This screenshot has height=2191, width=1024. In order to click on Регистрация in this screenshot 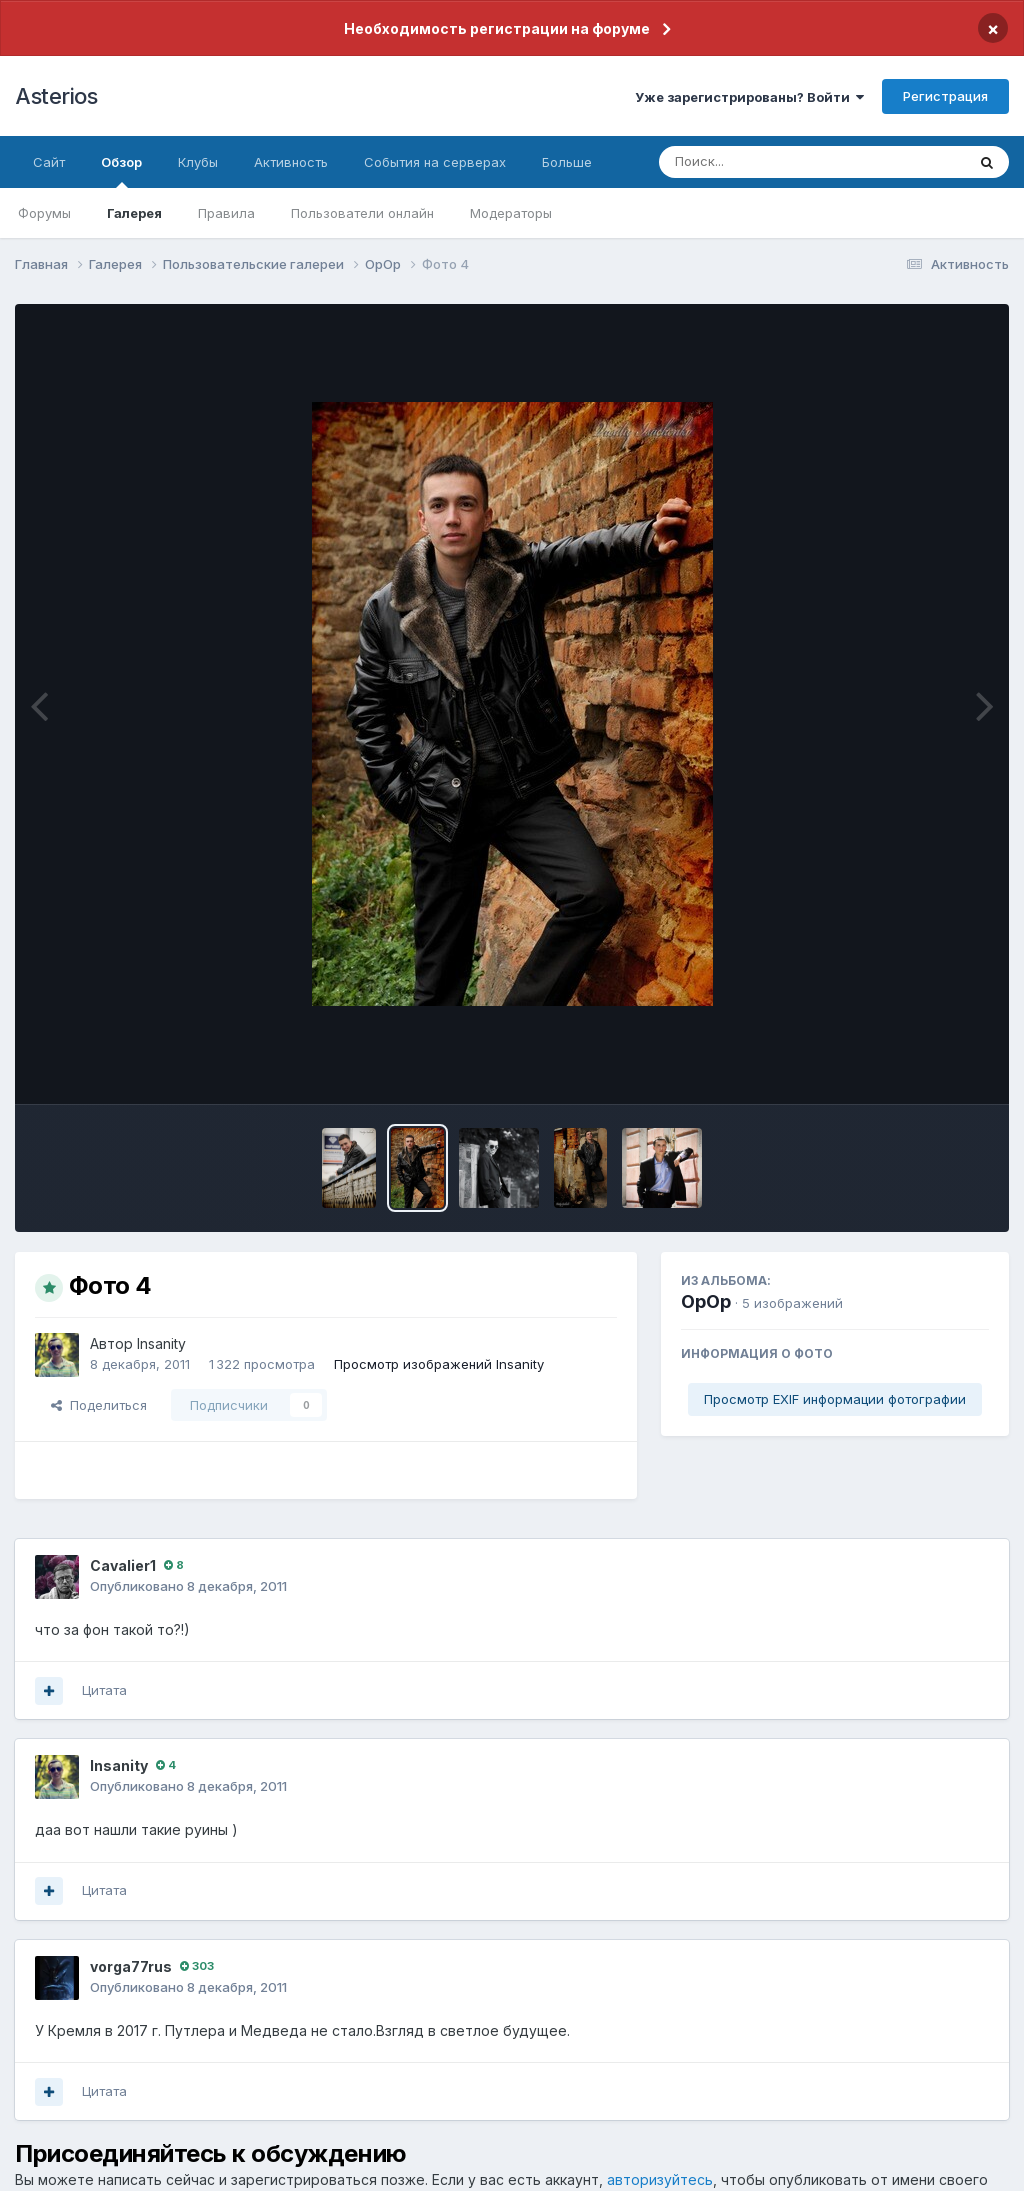, I will do `click(945, 96)`.